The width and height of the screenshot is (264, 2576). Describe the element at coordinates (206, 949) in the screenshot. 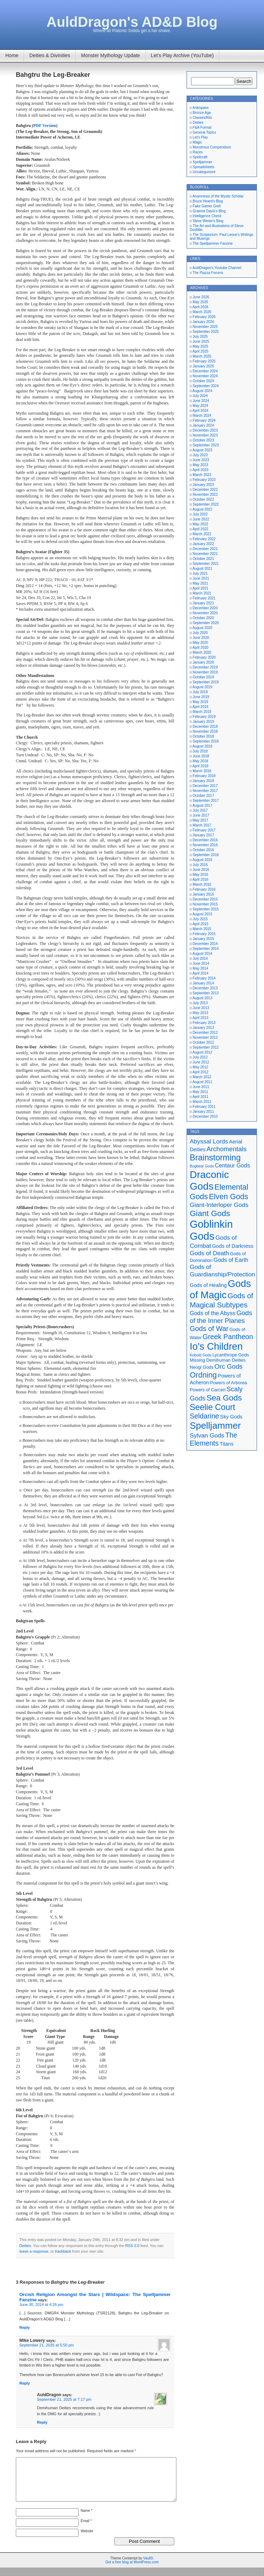

I see `September 2014` at that location.